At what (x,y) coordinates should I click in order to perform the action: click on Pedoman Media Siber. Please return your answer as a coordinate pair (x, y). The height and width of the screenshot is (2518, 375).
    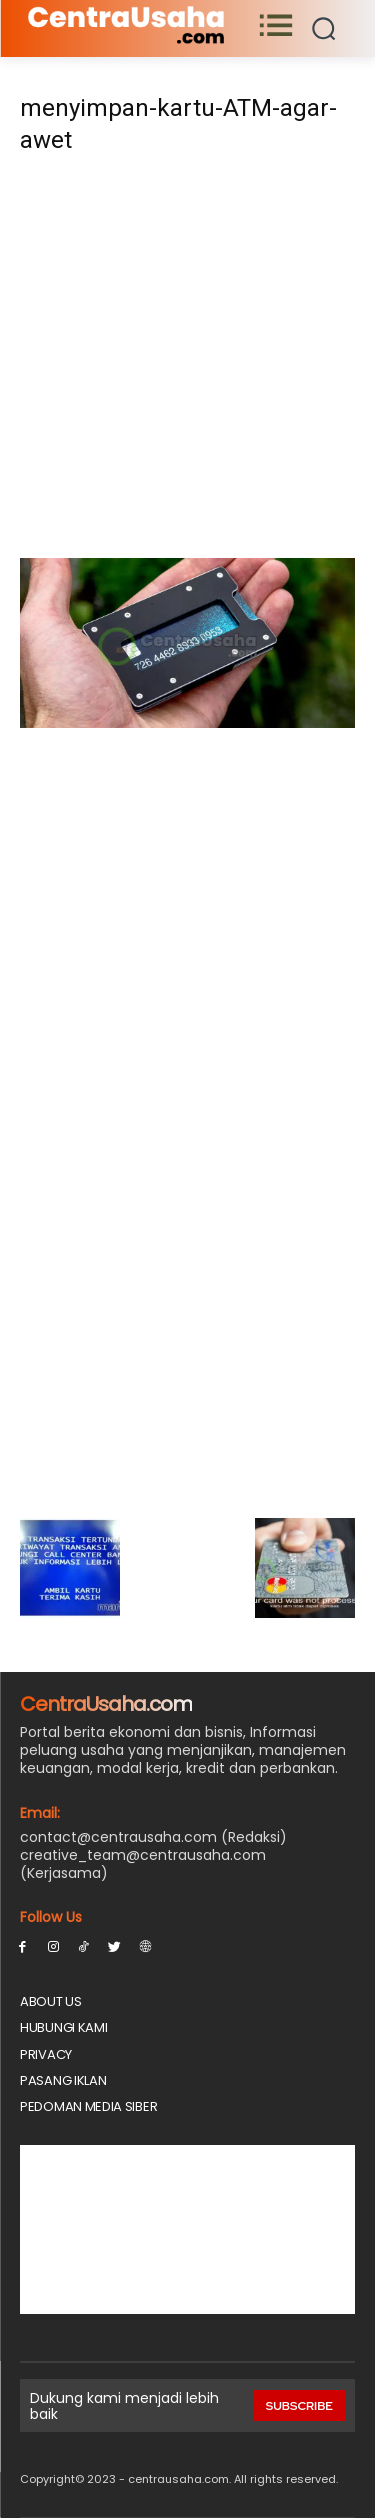
    Looking at the image, I should click on (88, 2106).